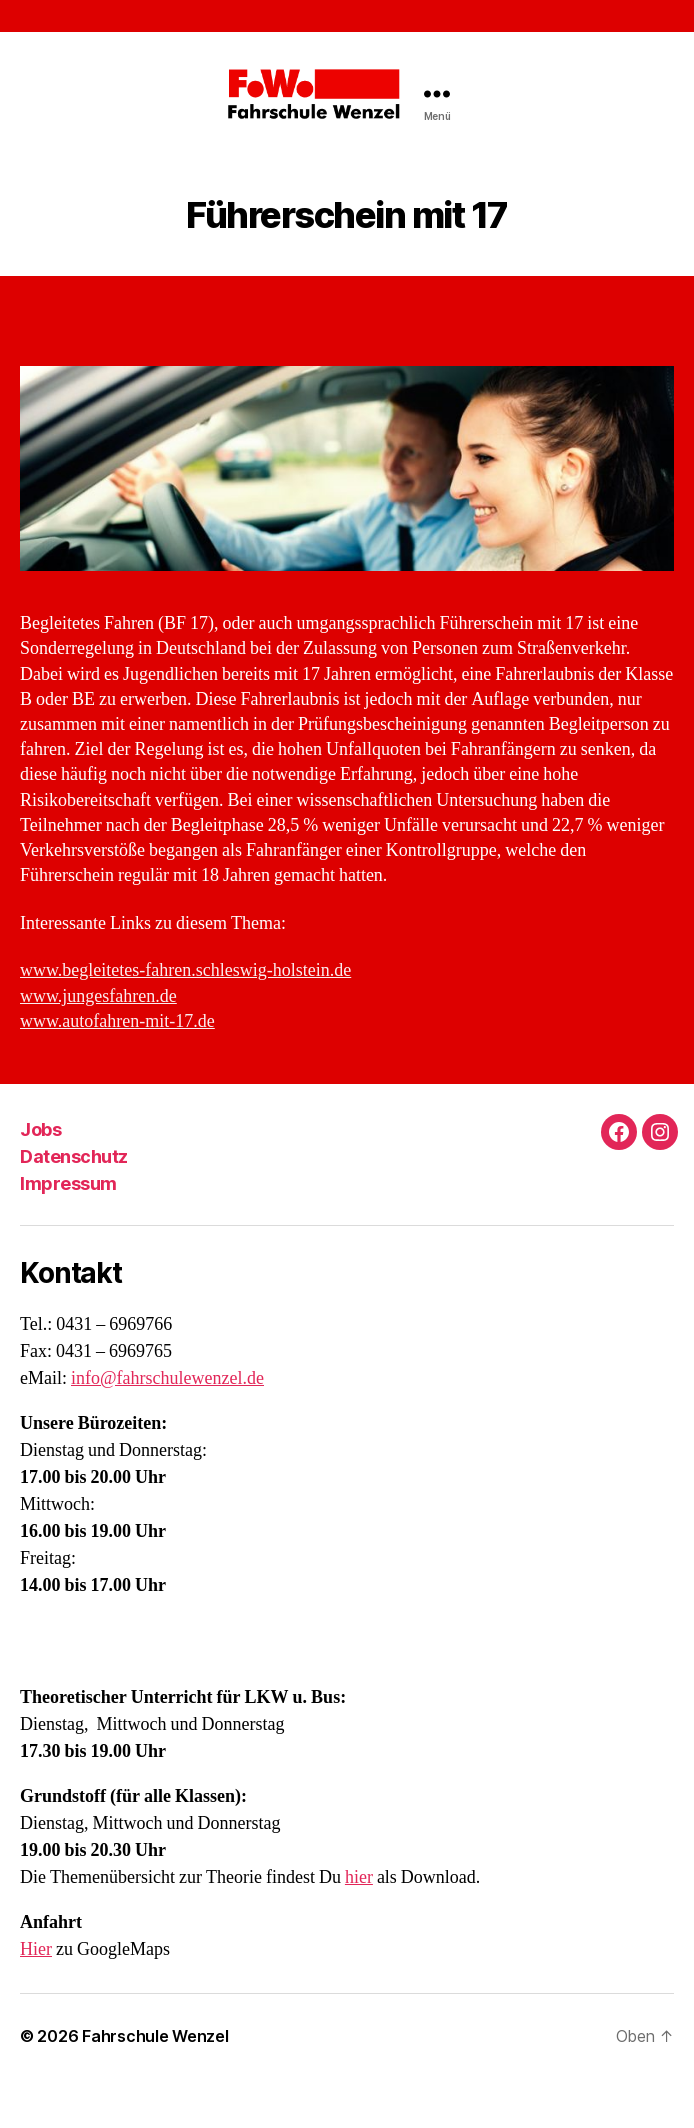  What do you see at coordinates (155, 2036) in the screenshot?
I see `Fahrschule Wenzel` at bounding box center [155, 2036].